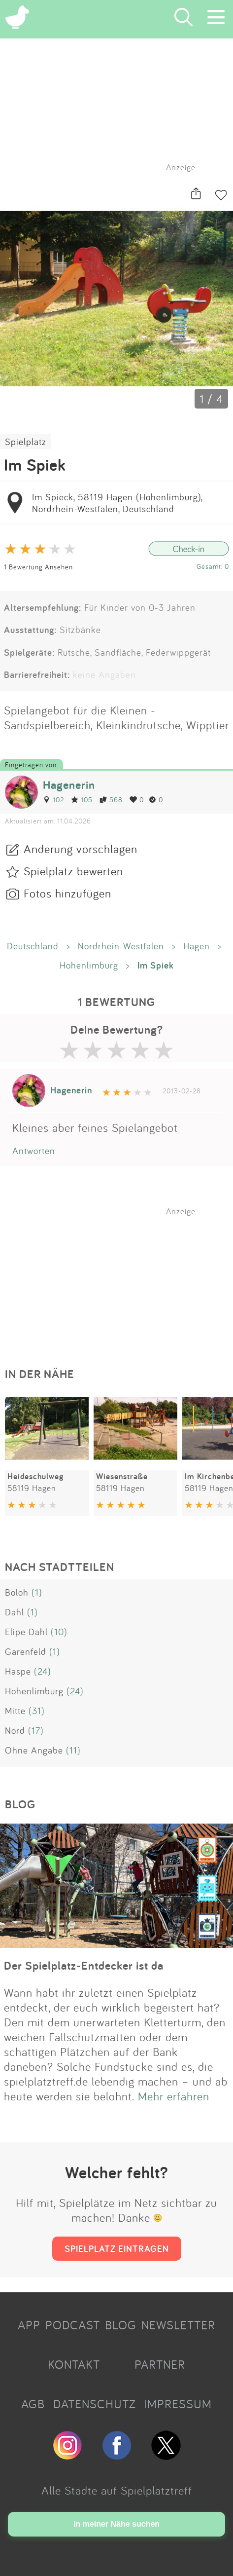 The width and height of the screenshot is (233, 2576). Describe the element at coordinates (196, 946) in the screenshot. I see `Hagen` at that location.